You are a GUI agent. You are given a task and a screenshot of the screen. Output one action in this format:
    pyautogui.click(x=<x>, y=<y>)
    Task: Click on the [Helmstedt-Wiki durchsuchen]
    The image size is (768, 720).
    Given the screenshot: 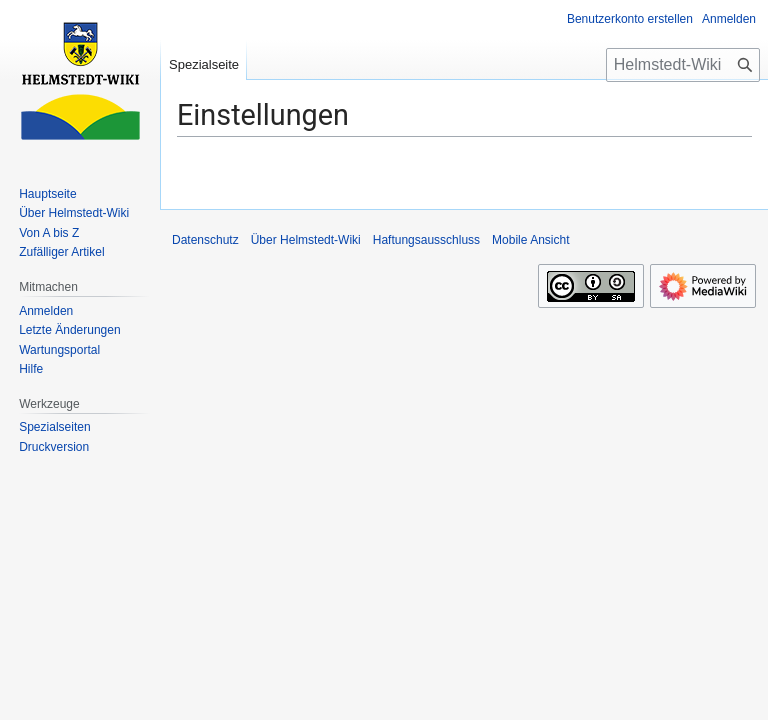 What is the action you would take?
    pyautogui.click(x=683, y=65)
    